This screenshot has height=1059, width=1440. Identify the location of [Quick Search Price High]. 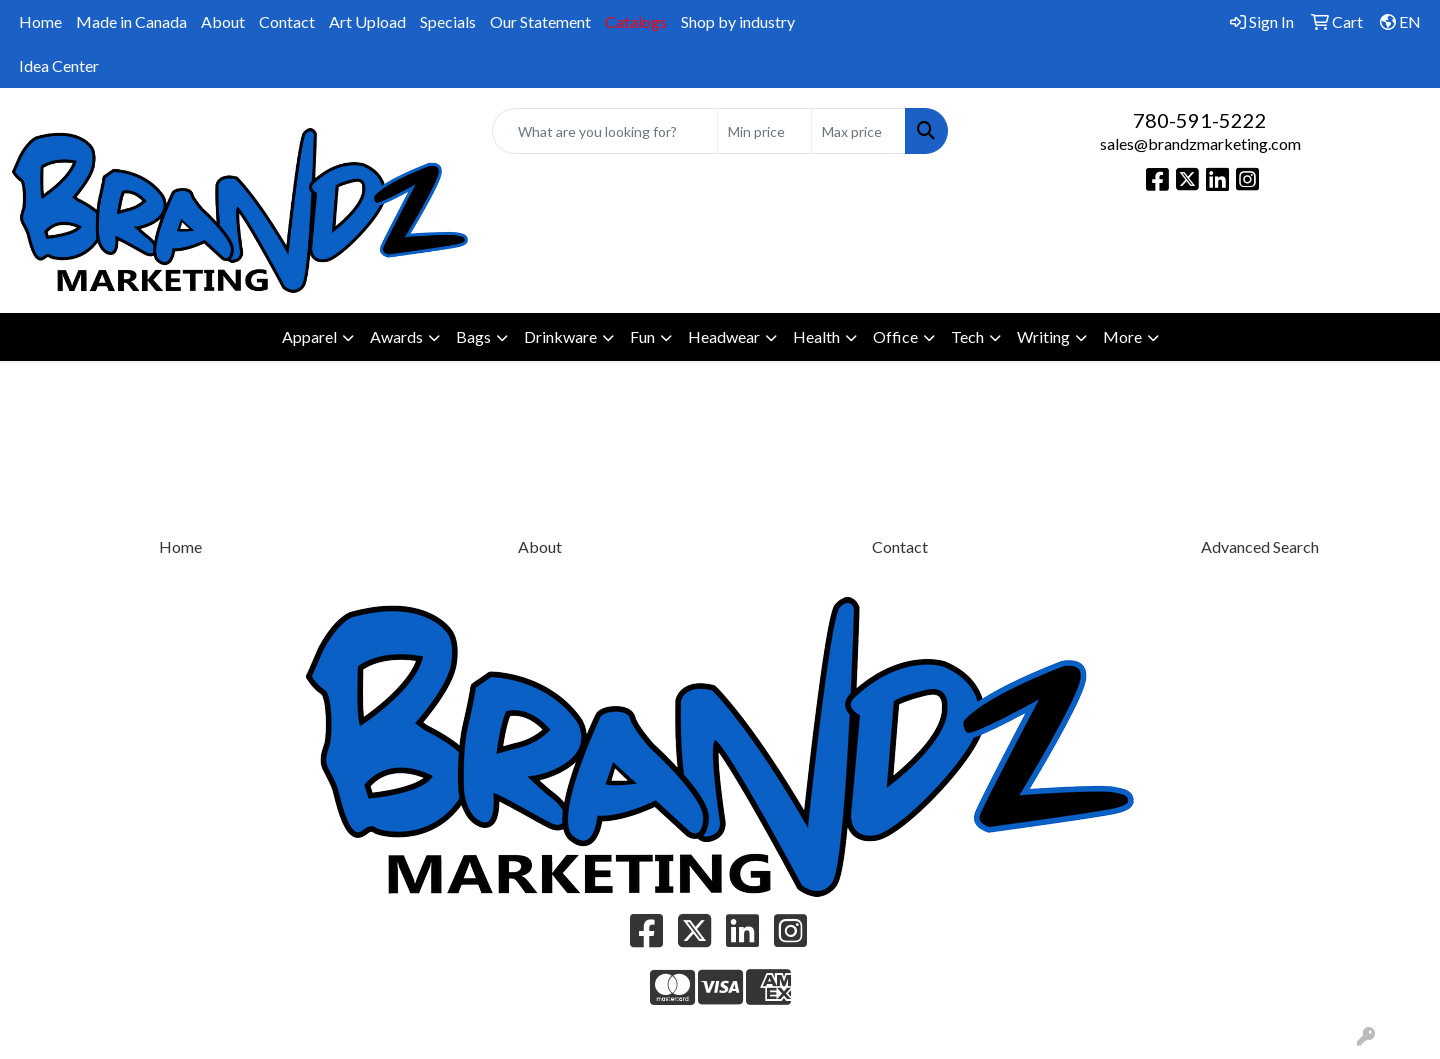
(858, 131).